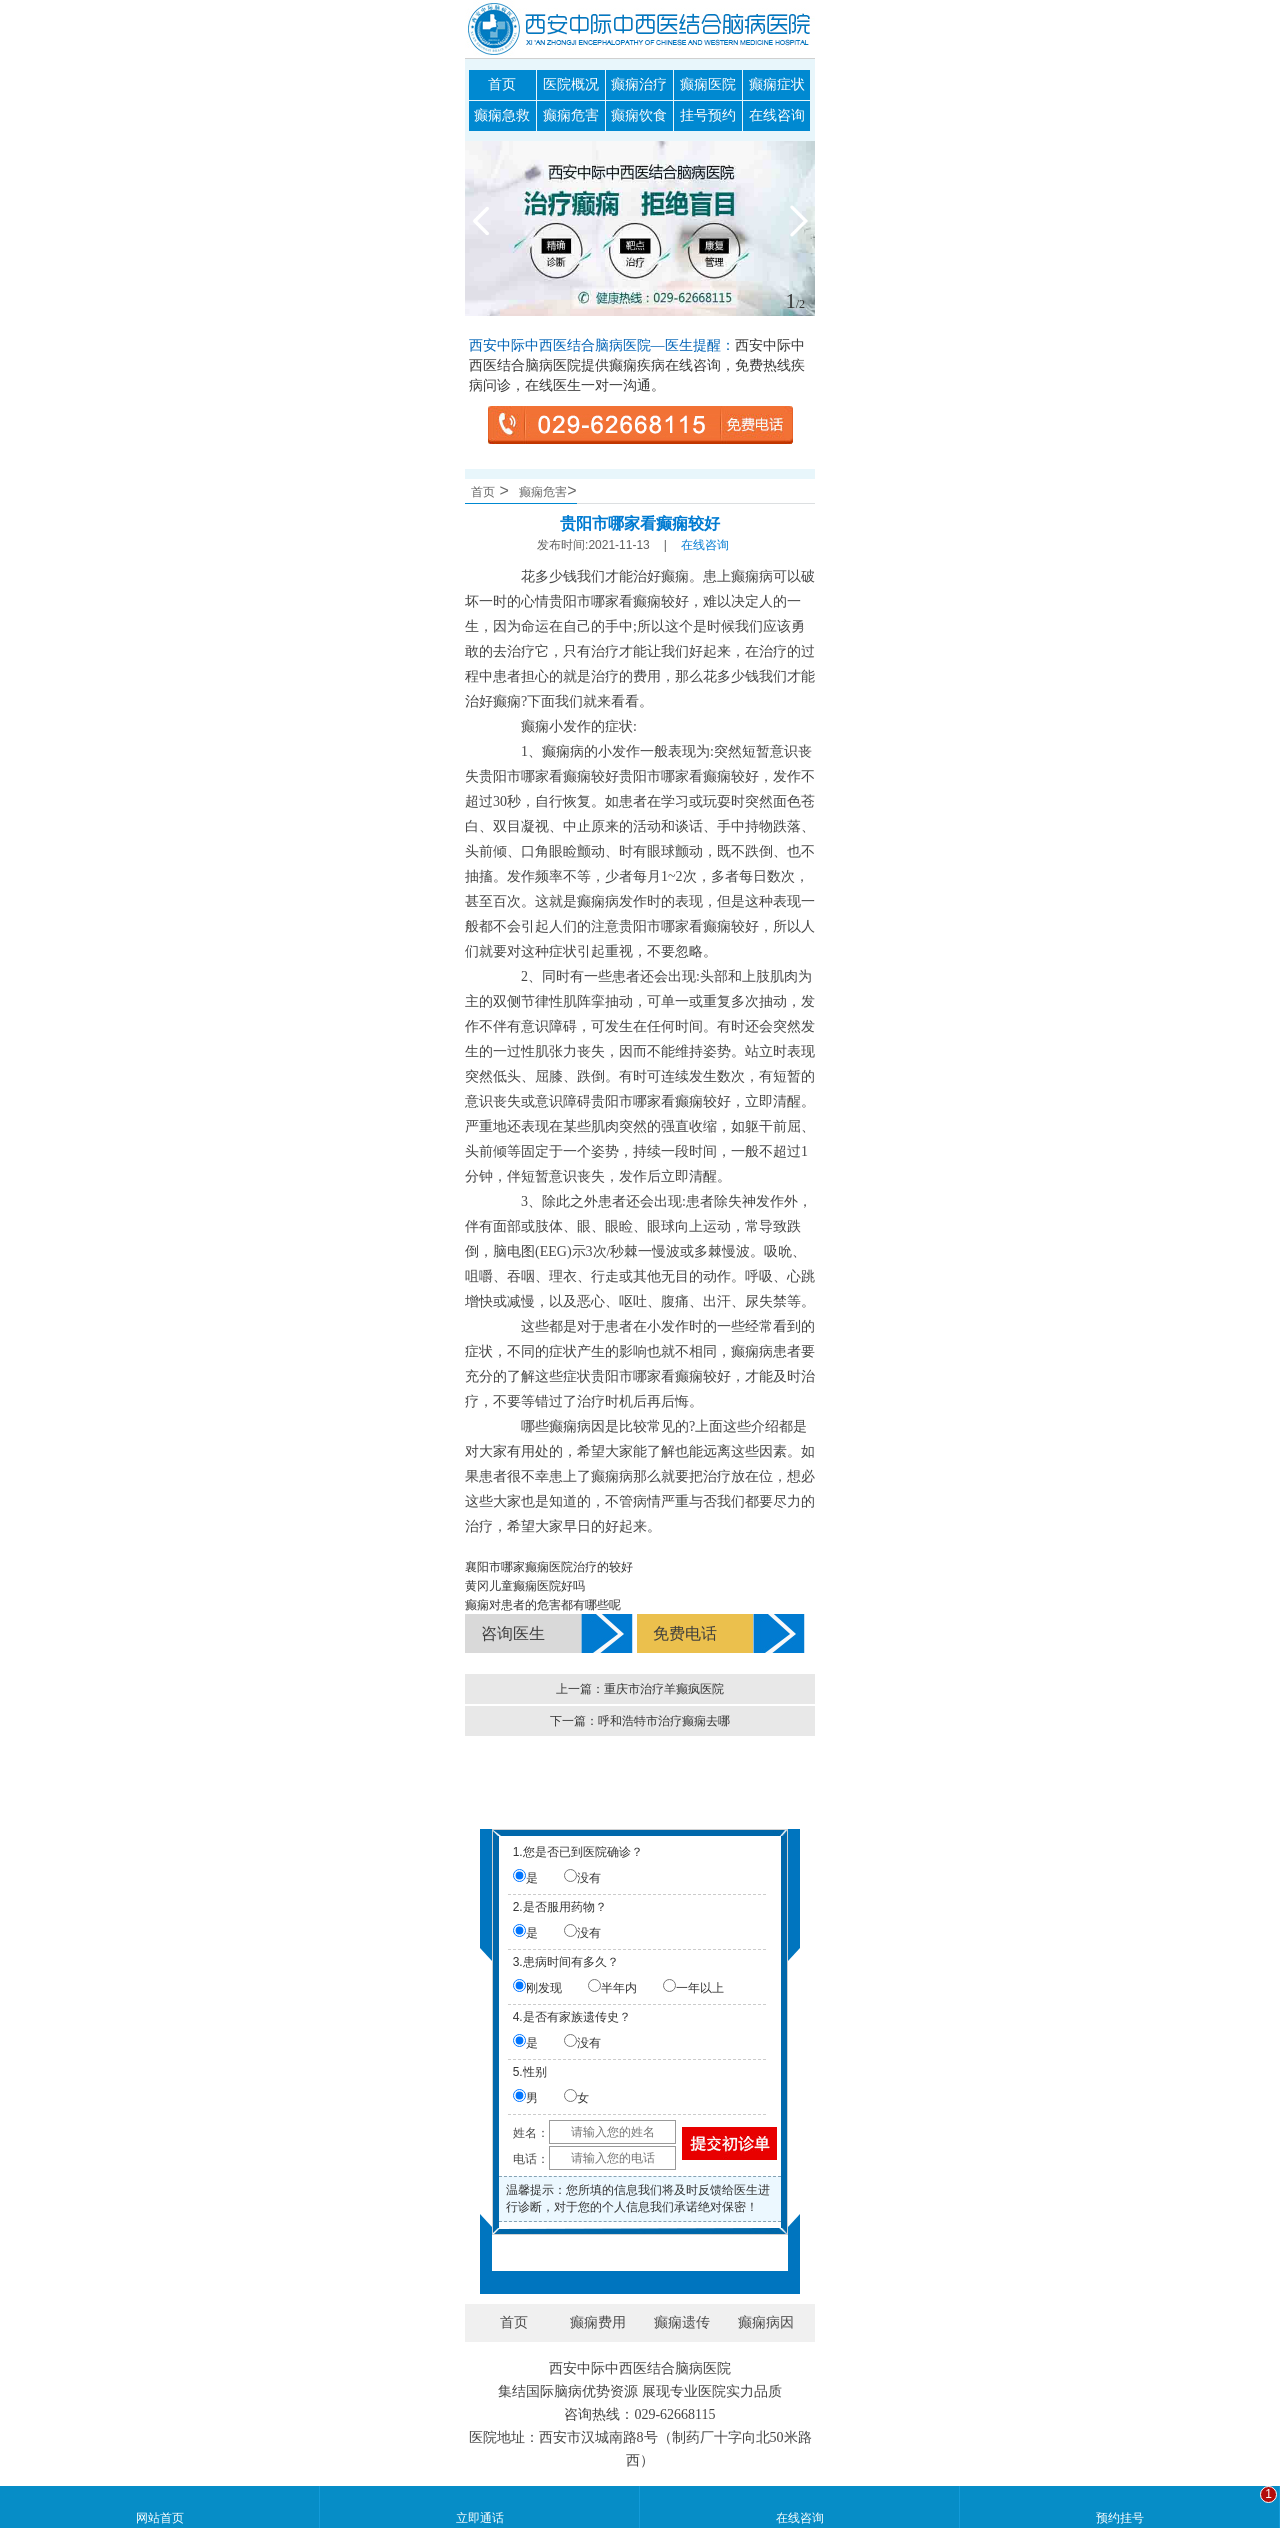 The height and width of the screenshot is (2532, 1280). I want to click on 癫痫饮食, so click(639, 115).